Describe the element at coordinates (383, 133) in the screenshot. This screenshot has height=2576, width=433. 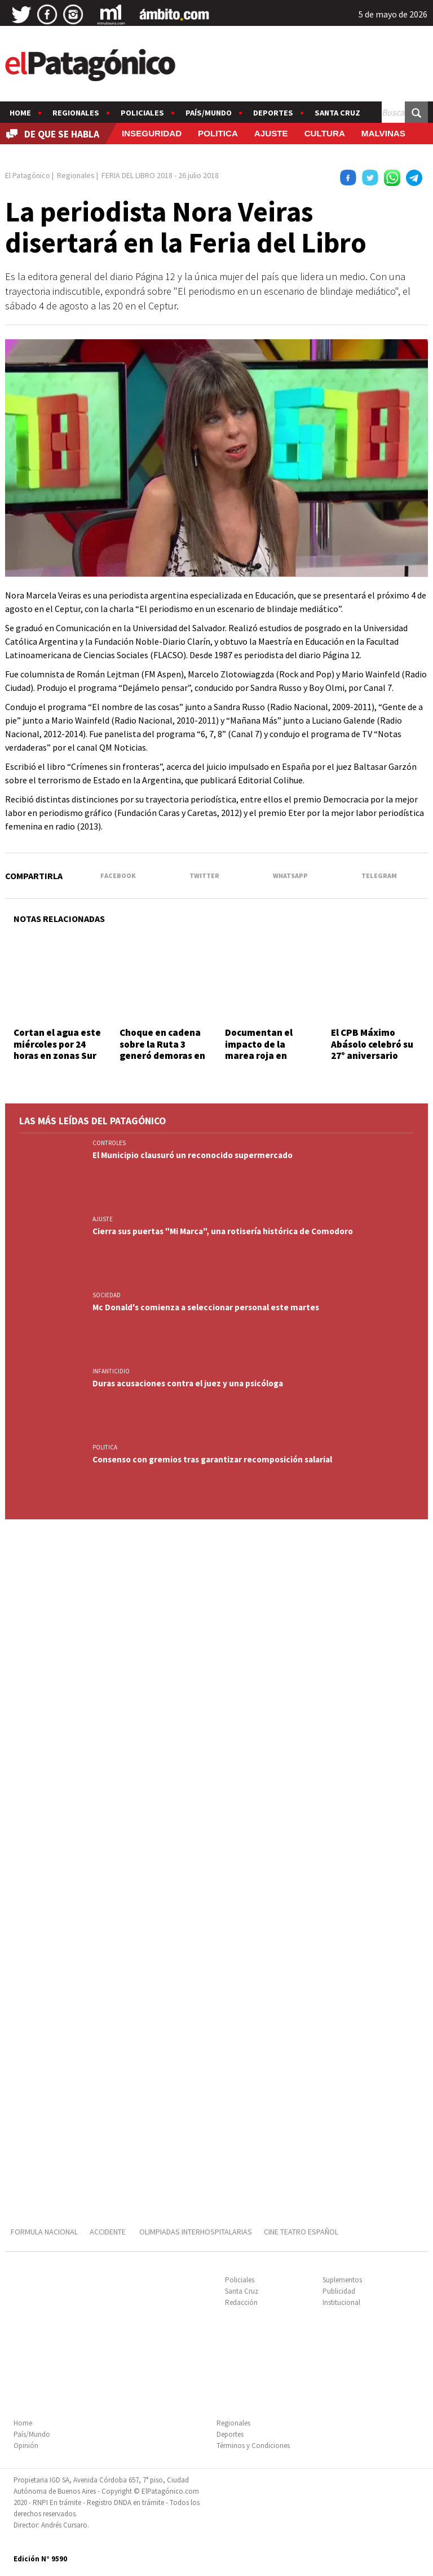
I see `MALVINAS` at that location.